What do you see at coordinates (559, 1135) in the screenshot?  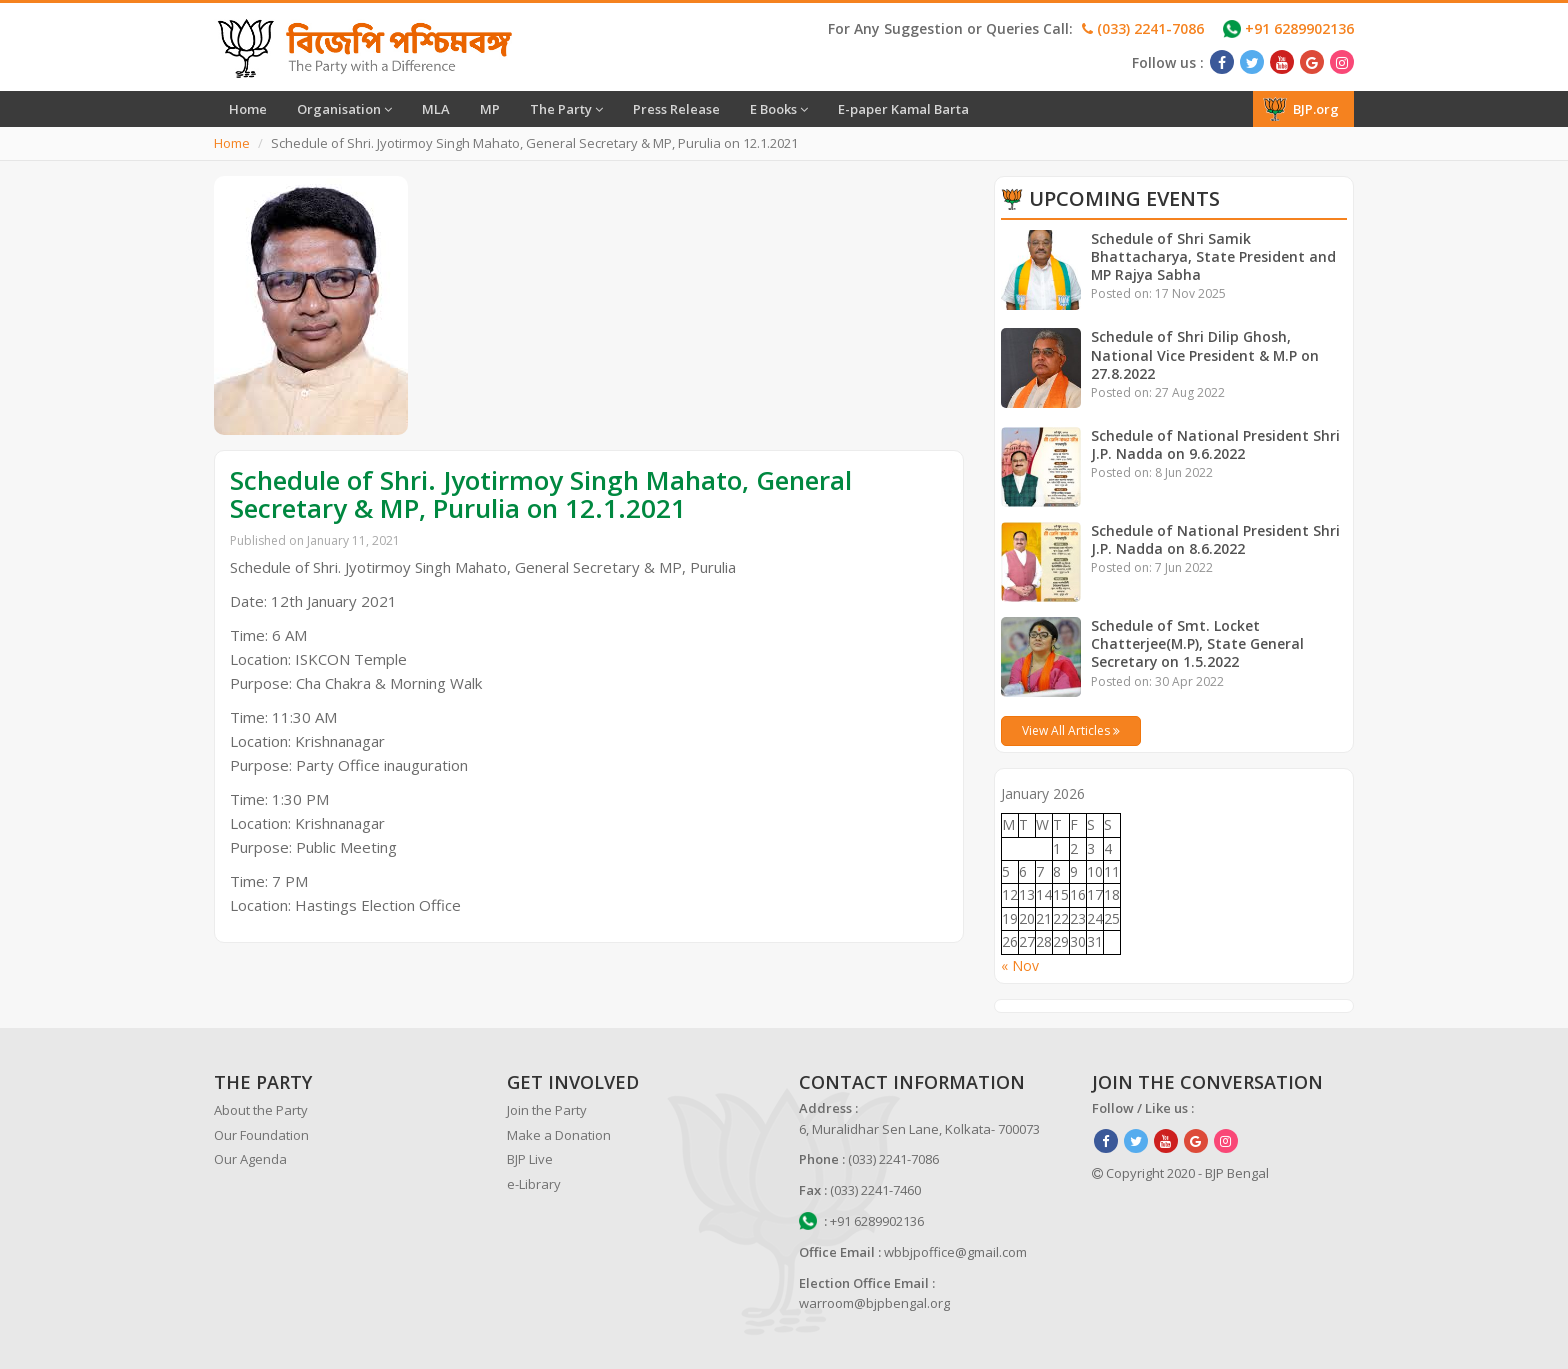 I see `Make a Donation` at bounding box center [559, 1135].